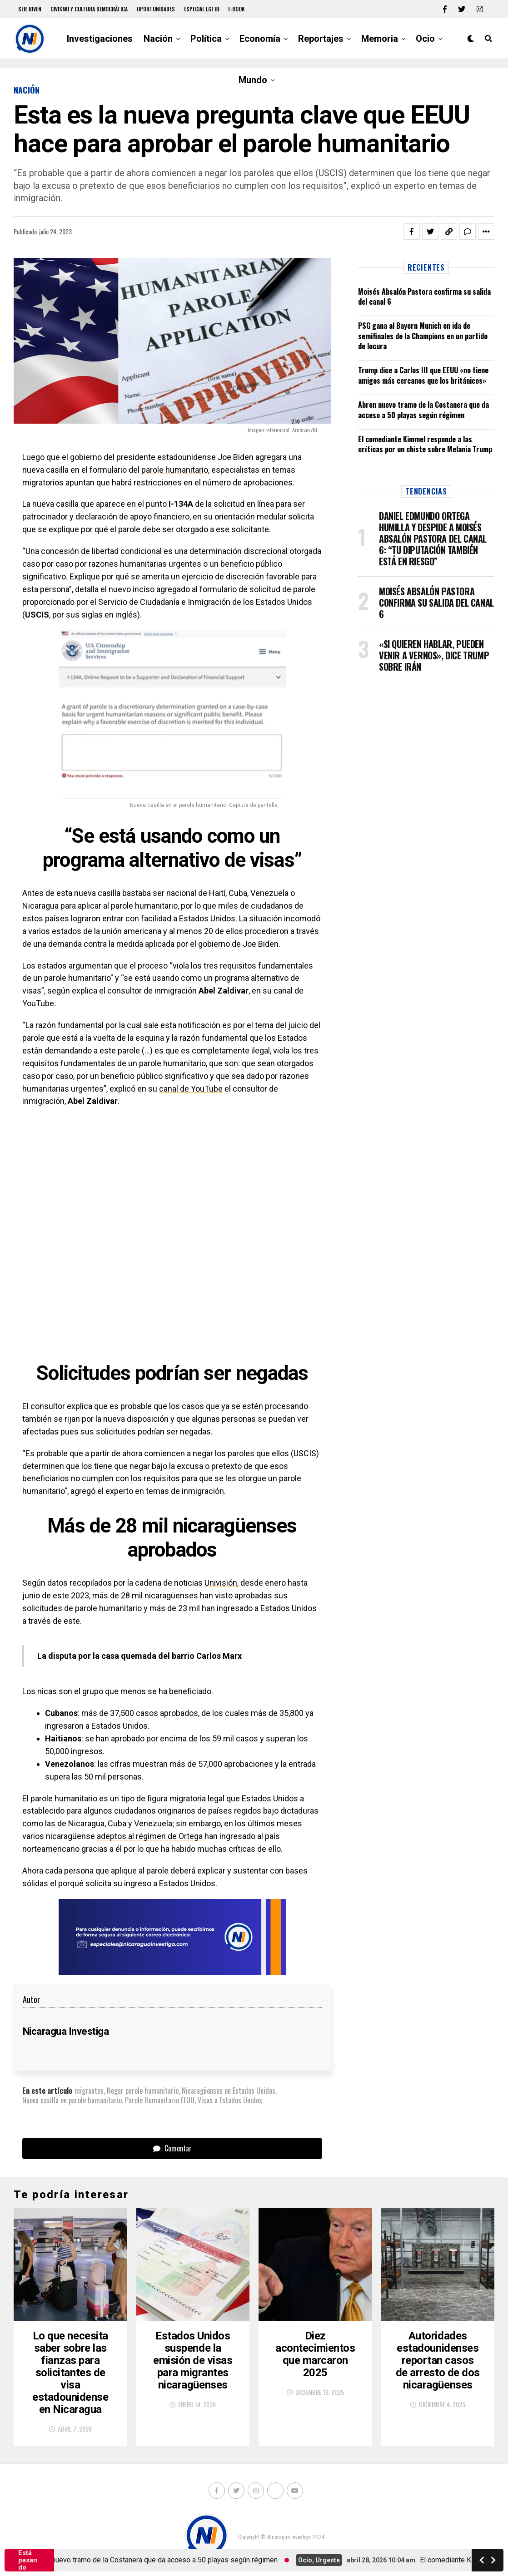 The image size is (508, 2576). What do you see at coordinates (425, 38) in the screenshot?
I see `Ocio` at bounding box center [425, 38].